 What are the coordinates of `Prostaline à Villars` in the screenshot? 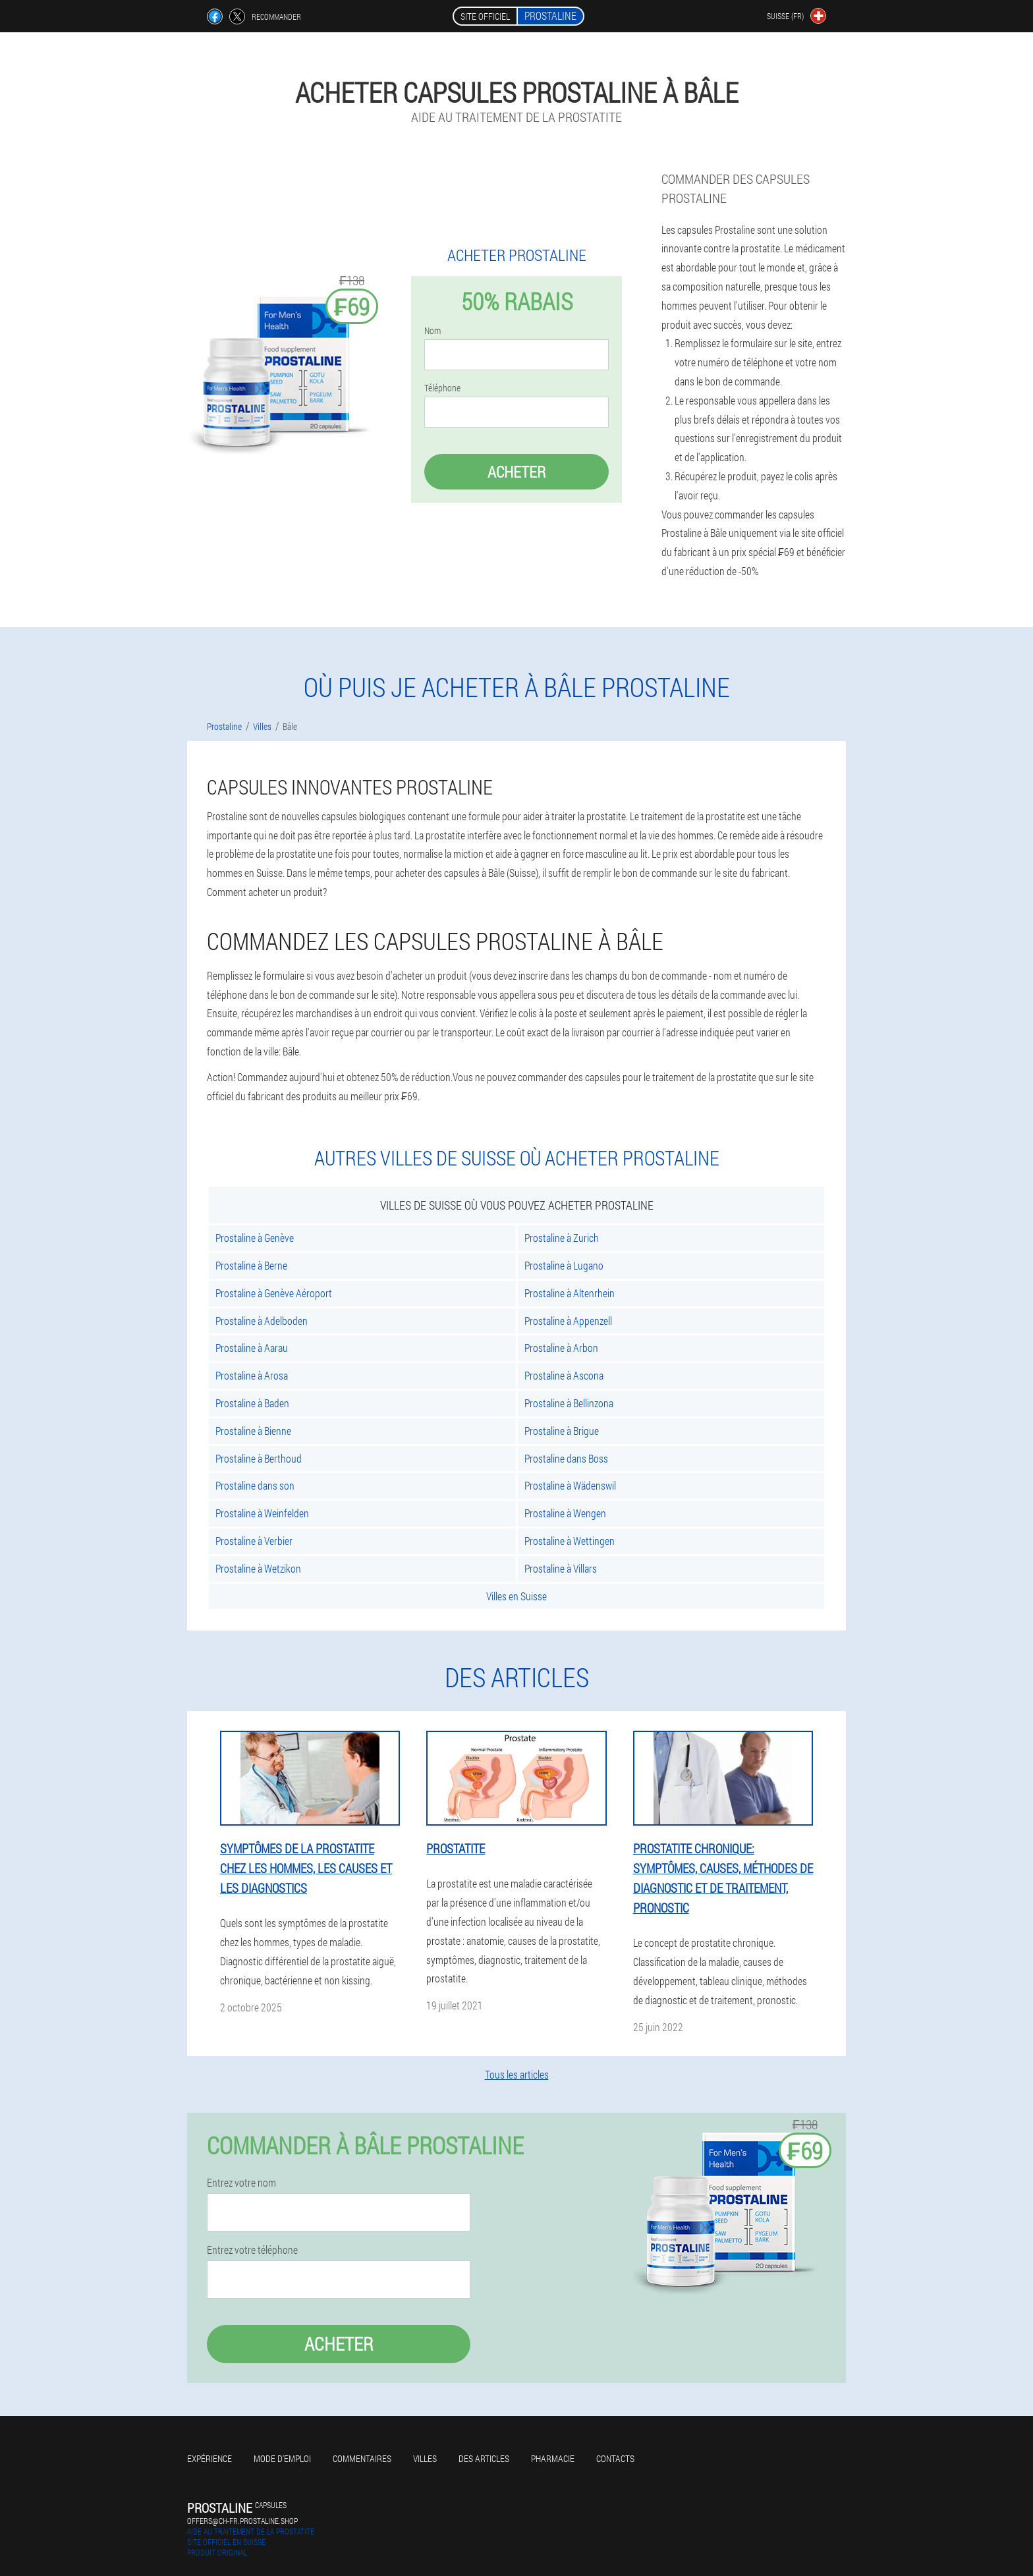 It's located at (560, 1568).